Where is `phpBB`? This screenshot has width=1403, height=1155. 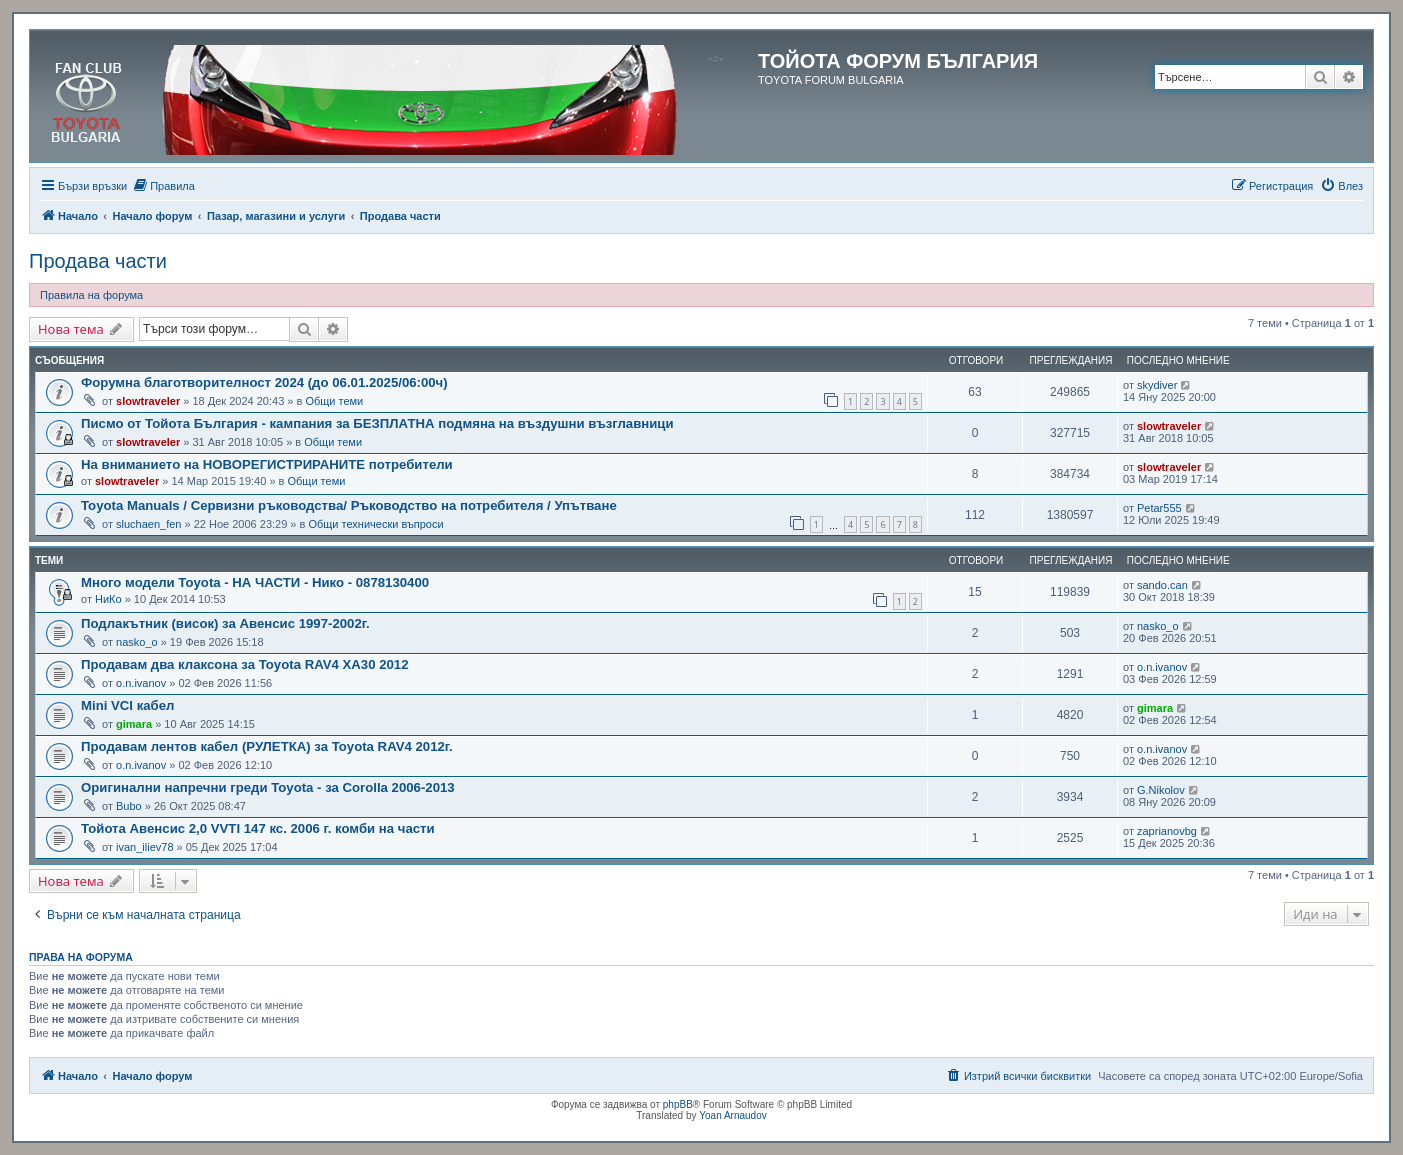
phpBB is located at coordinates (678, 1104).